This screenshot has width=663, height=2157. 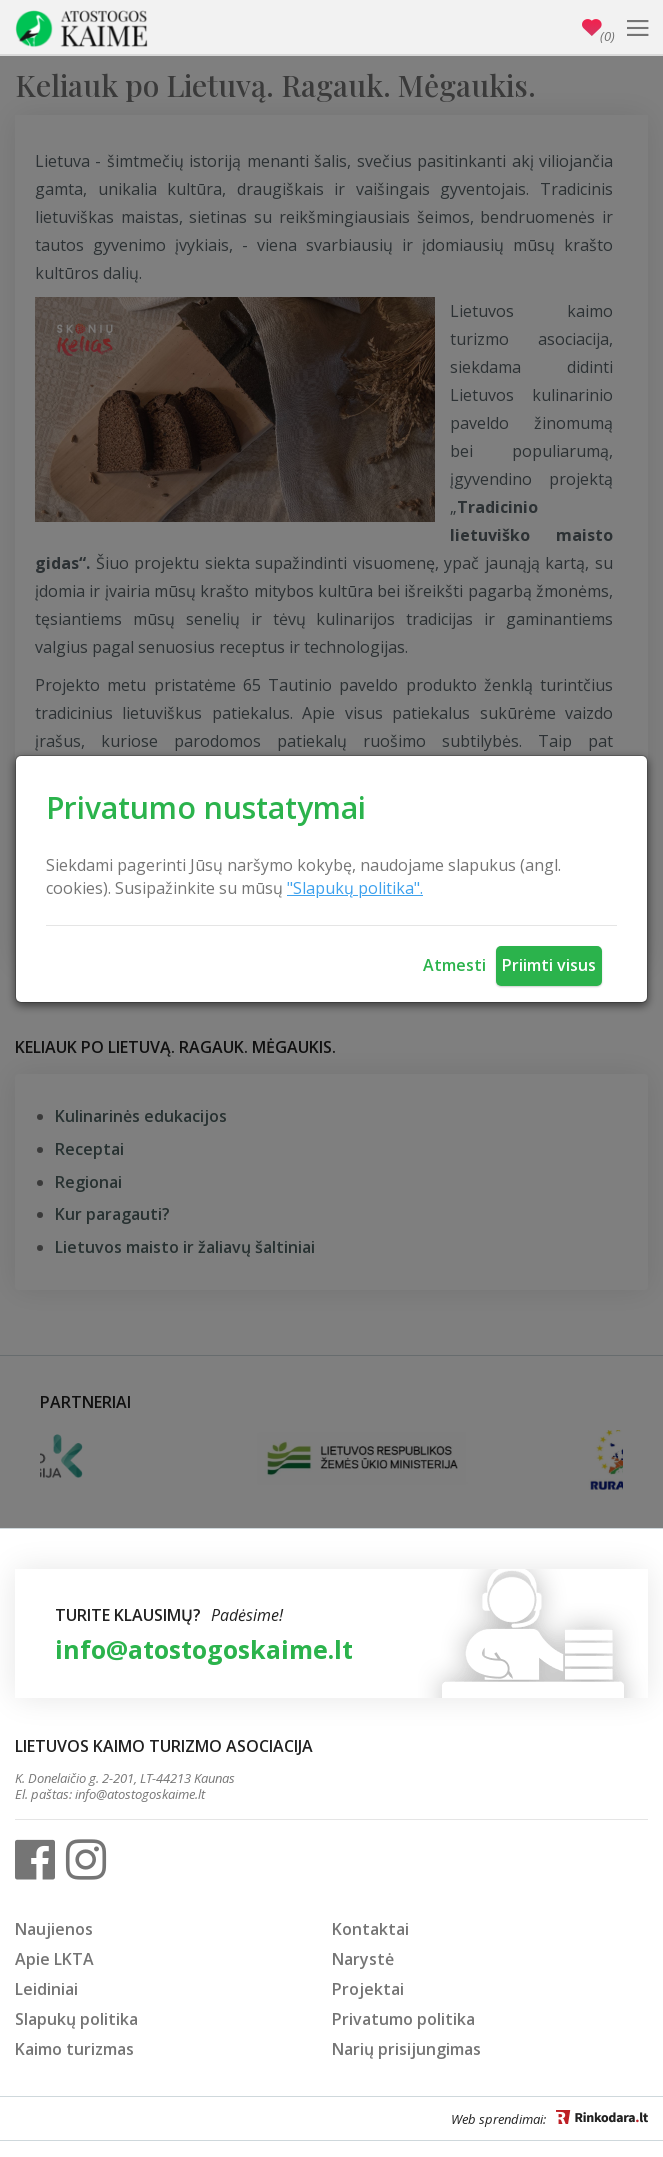 What do you see at coordinates (204, 1649) in the screenshot?
I see `info@atostogoskaime.lt` at bounding box center [204, 1649].